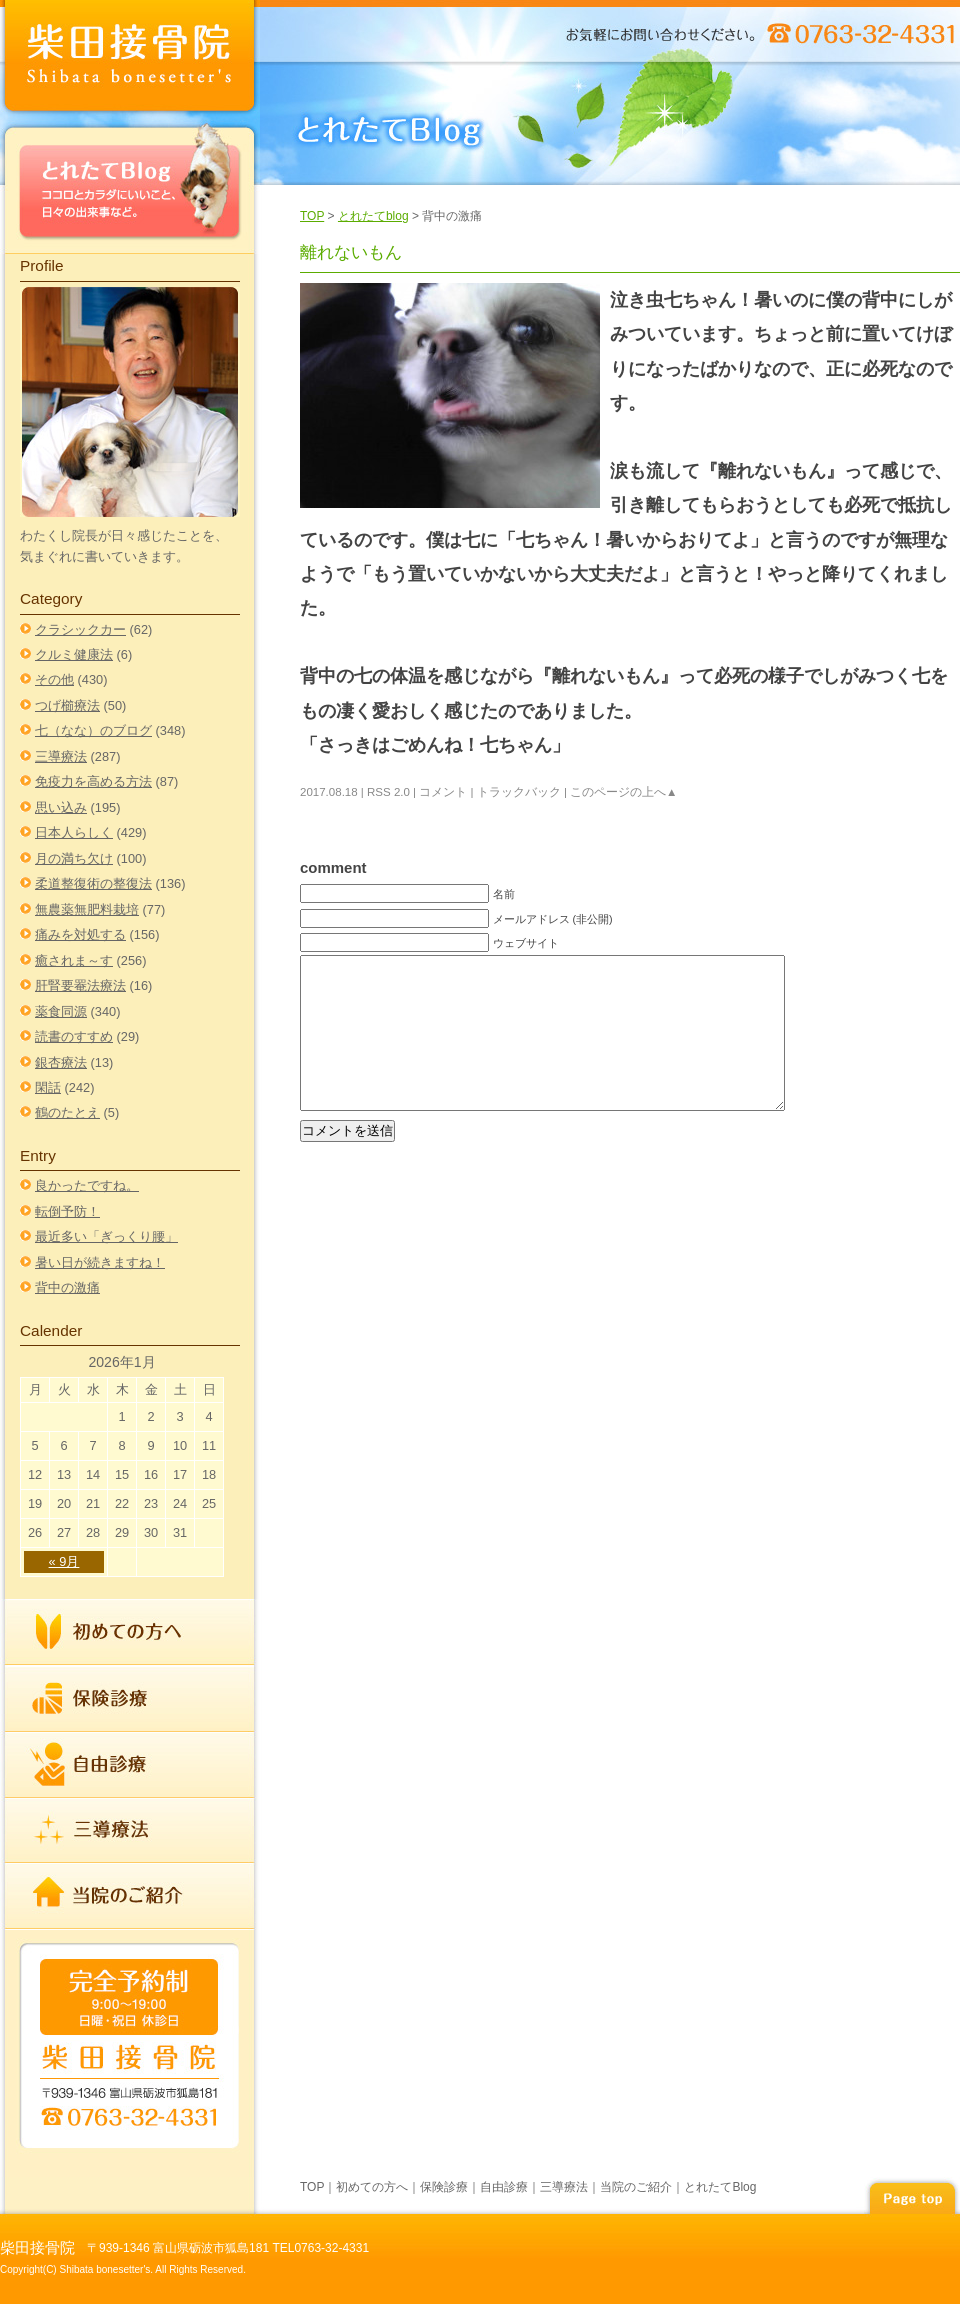 This screenshot has width=960, height=2304. I want to click on 鶴のたとえ, so click(67, 1112).